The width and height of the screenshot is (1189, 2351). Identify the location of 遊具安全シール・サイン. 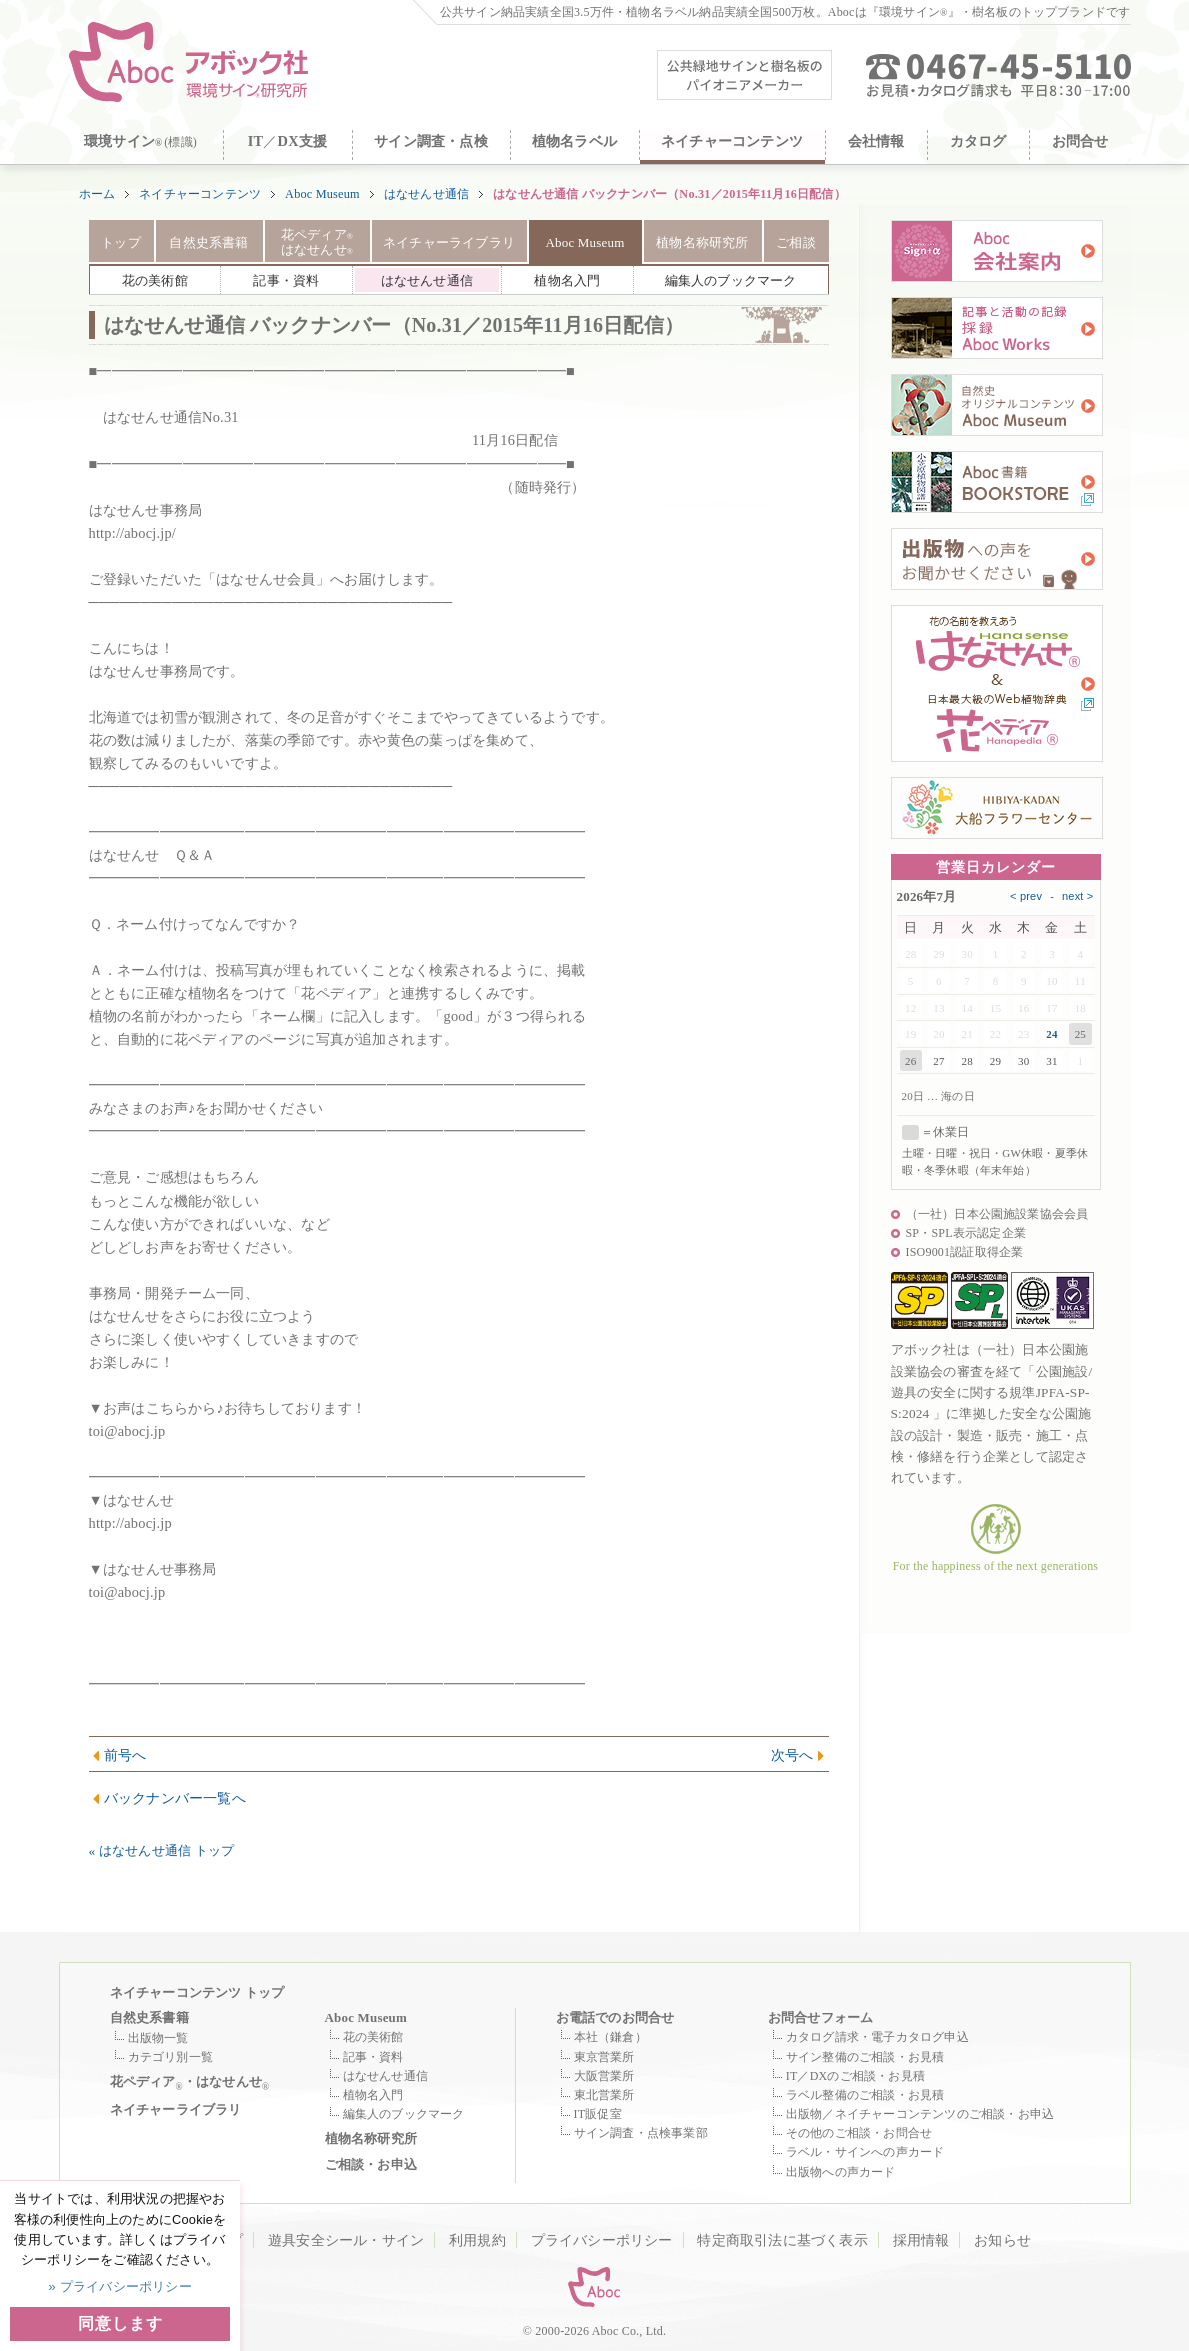
(346, 2240).